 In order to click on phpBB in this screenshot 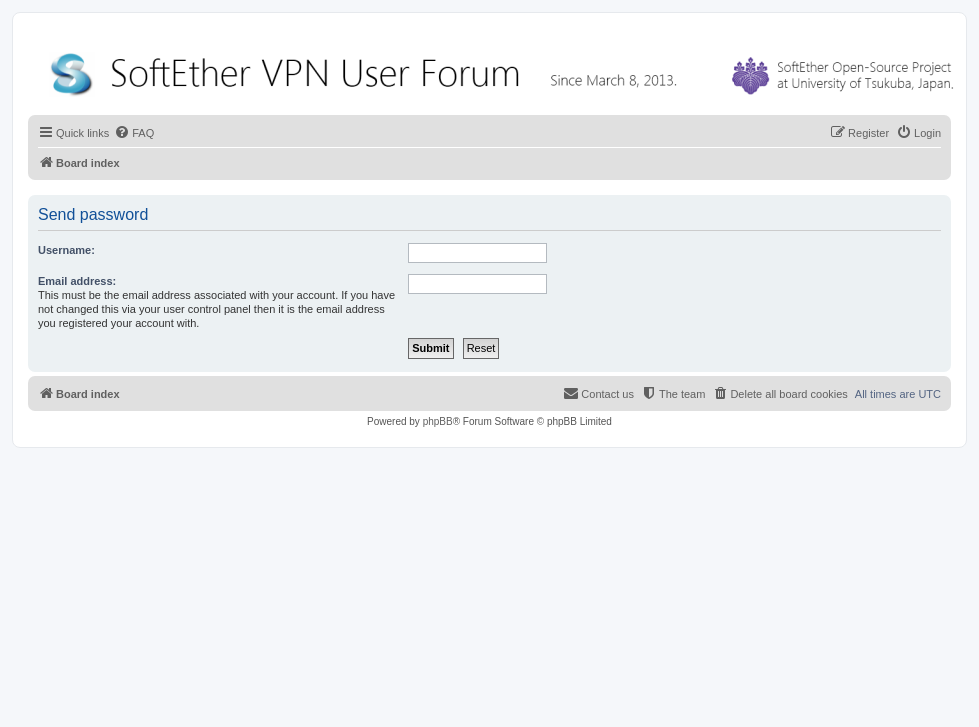, I will do `click(438, 421)`.